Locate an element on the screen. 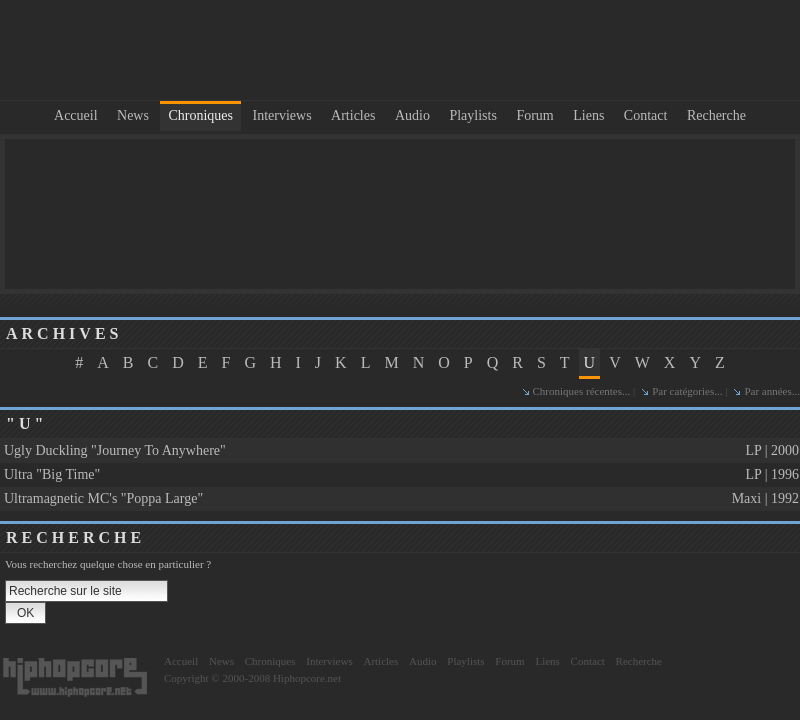  Playlists is located at coordinates (472, 115).